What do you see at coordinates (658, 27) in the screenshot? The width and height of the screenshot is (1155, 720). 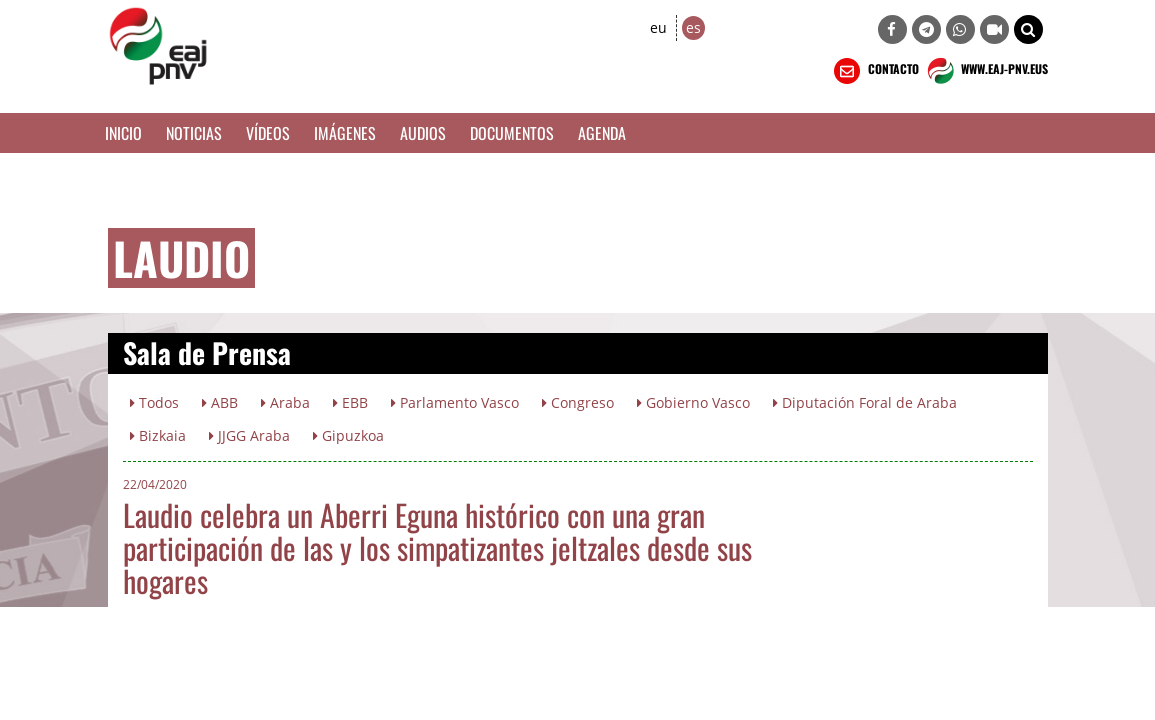 I see `eu` at bounding box center [658, 27].